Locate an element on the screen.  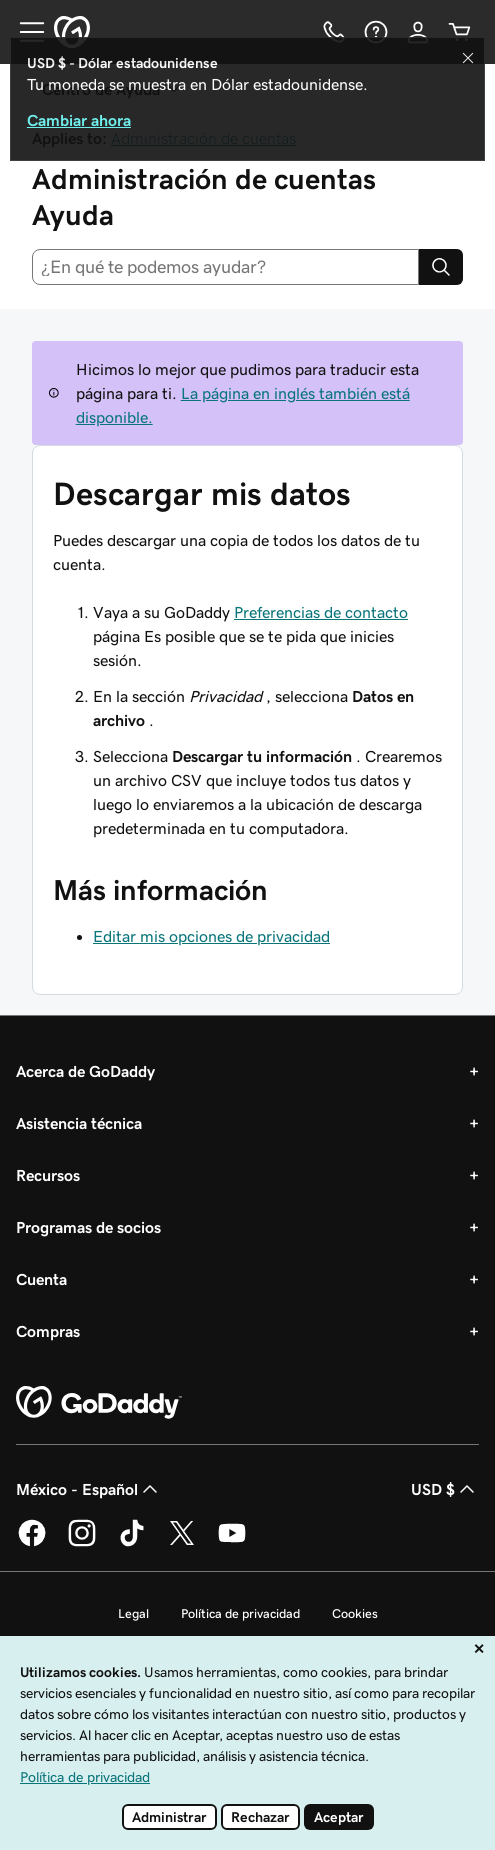
Cookies is located at coordinates (355, 1613).